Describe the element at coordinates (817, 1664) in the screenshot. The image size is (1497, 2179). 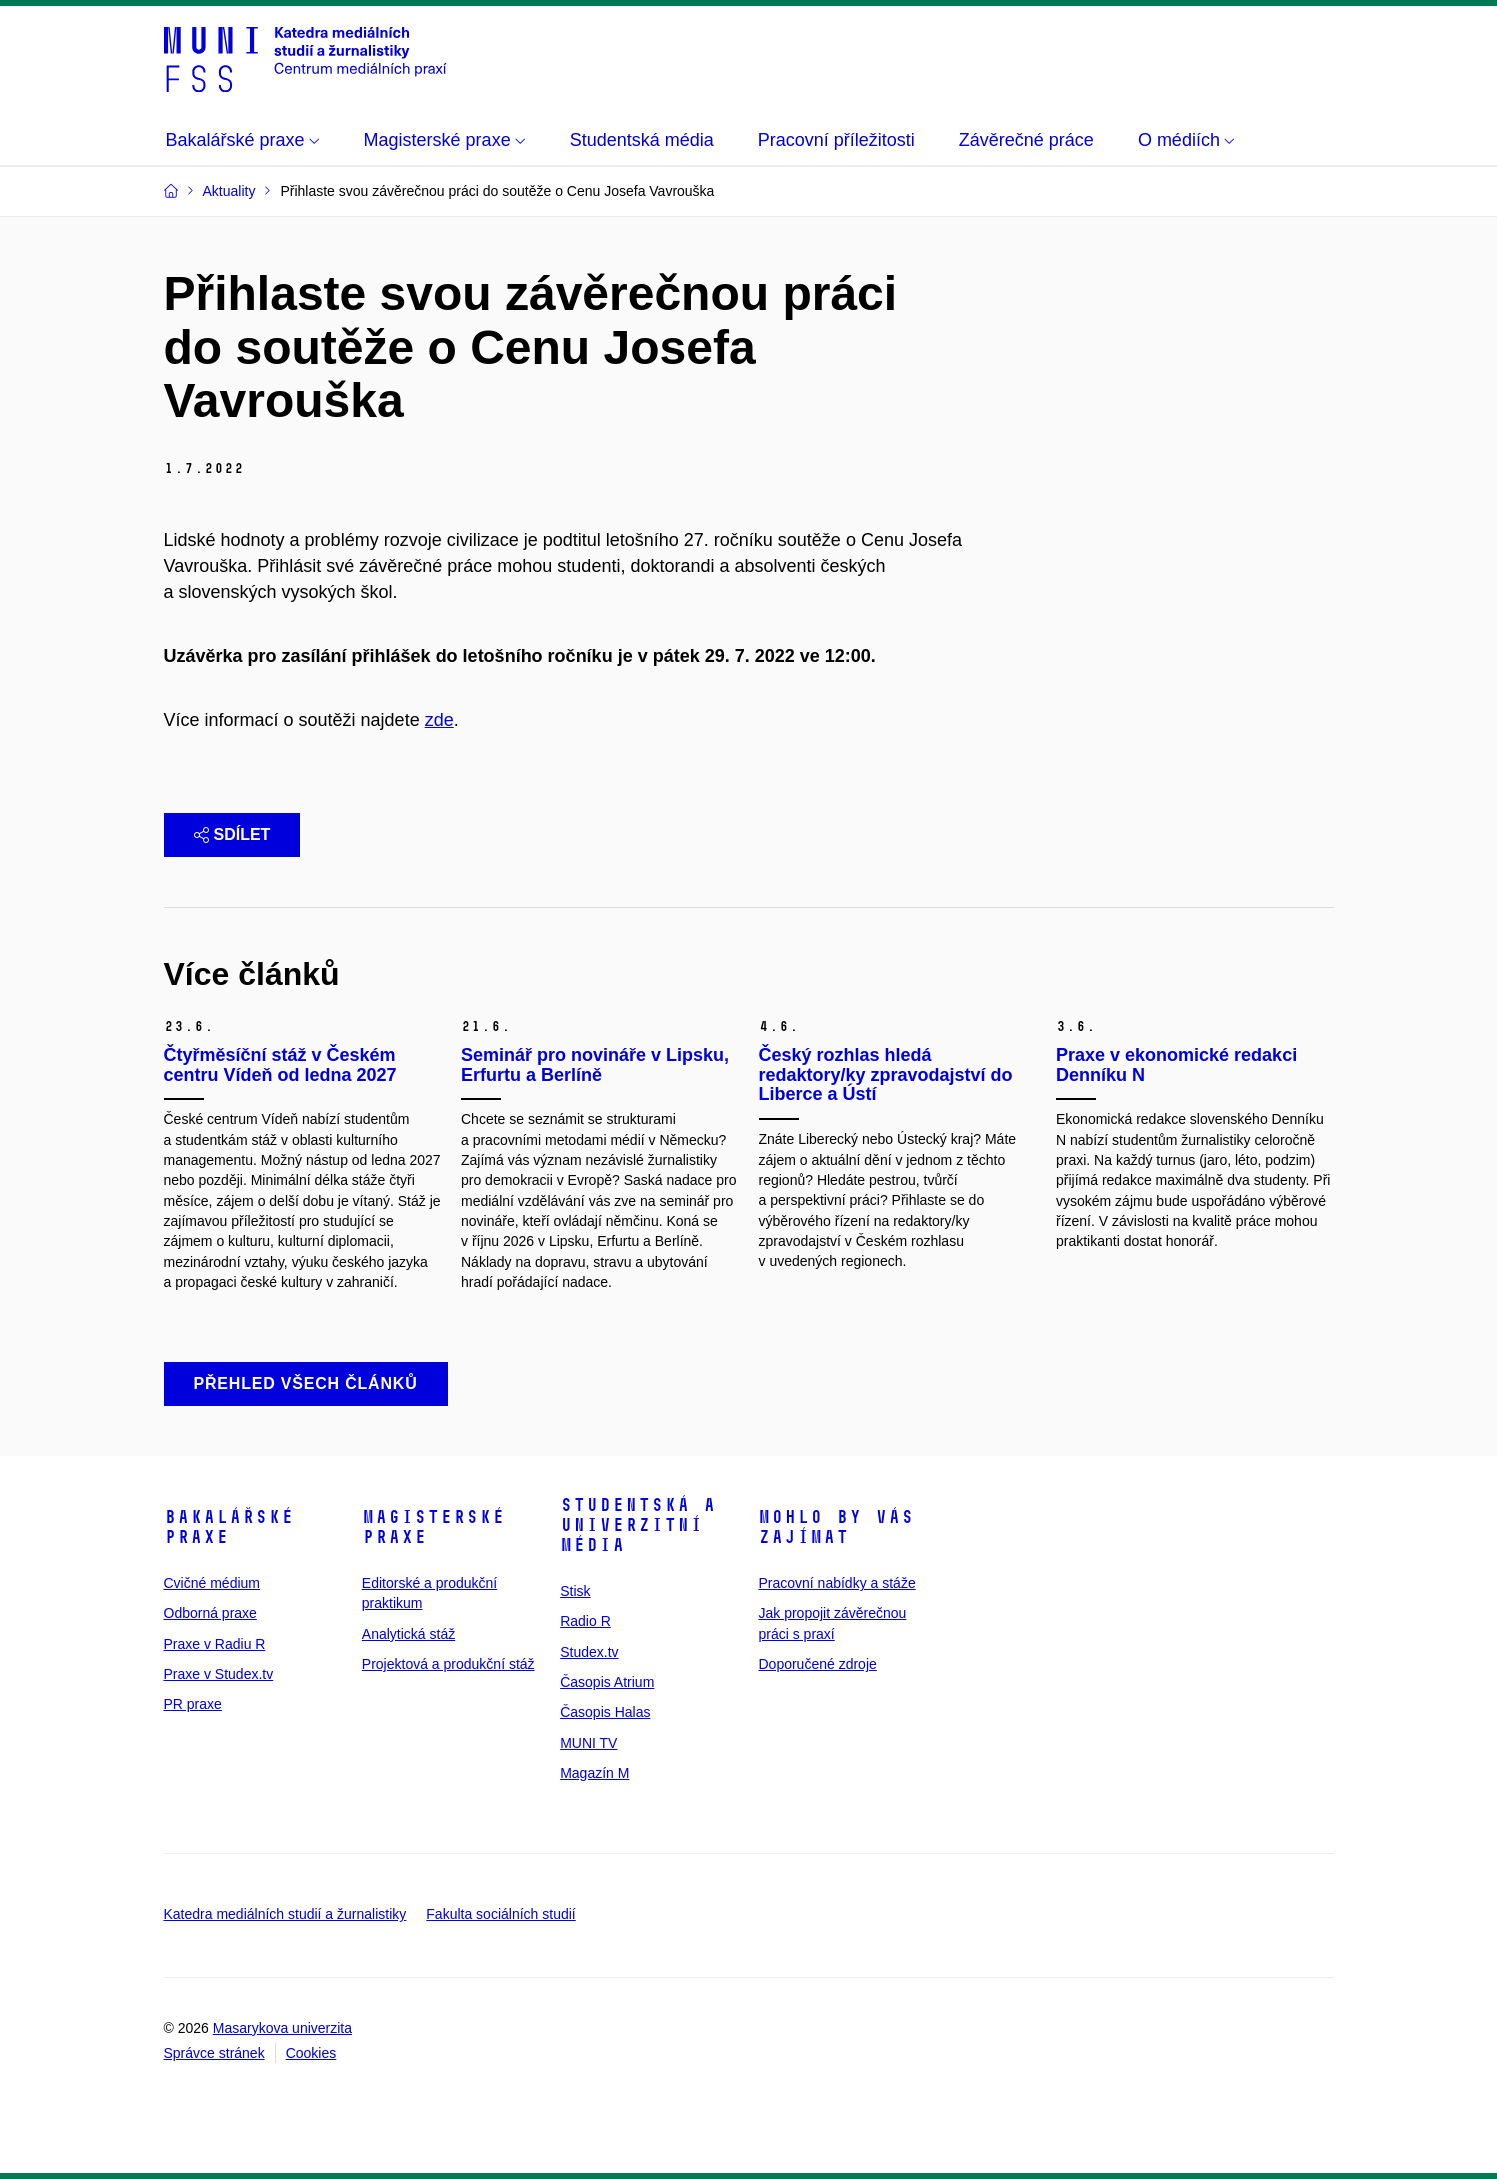
I see `Doporučené zdroje` at that location.